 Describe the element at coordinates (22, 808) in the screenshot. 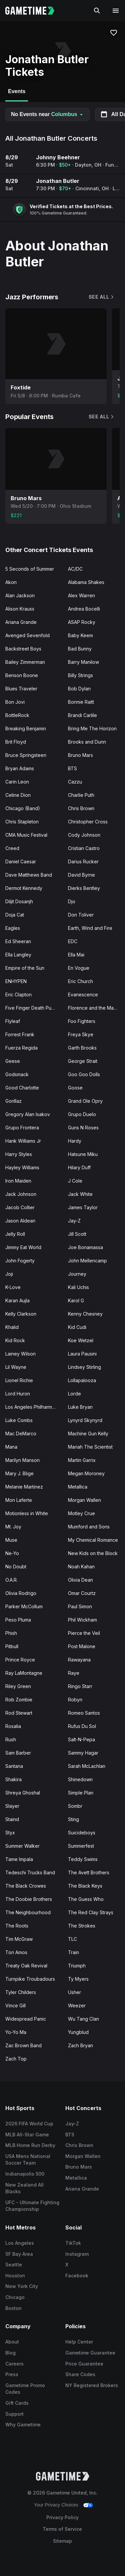

I see `Chicago (Band)` at that location.